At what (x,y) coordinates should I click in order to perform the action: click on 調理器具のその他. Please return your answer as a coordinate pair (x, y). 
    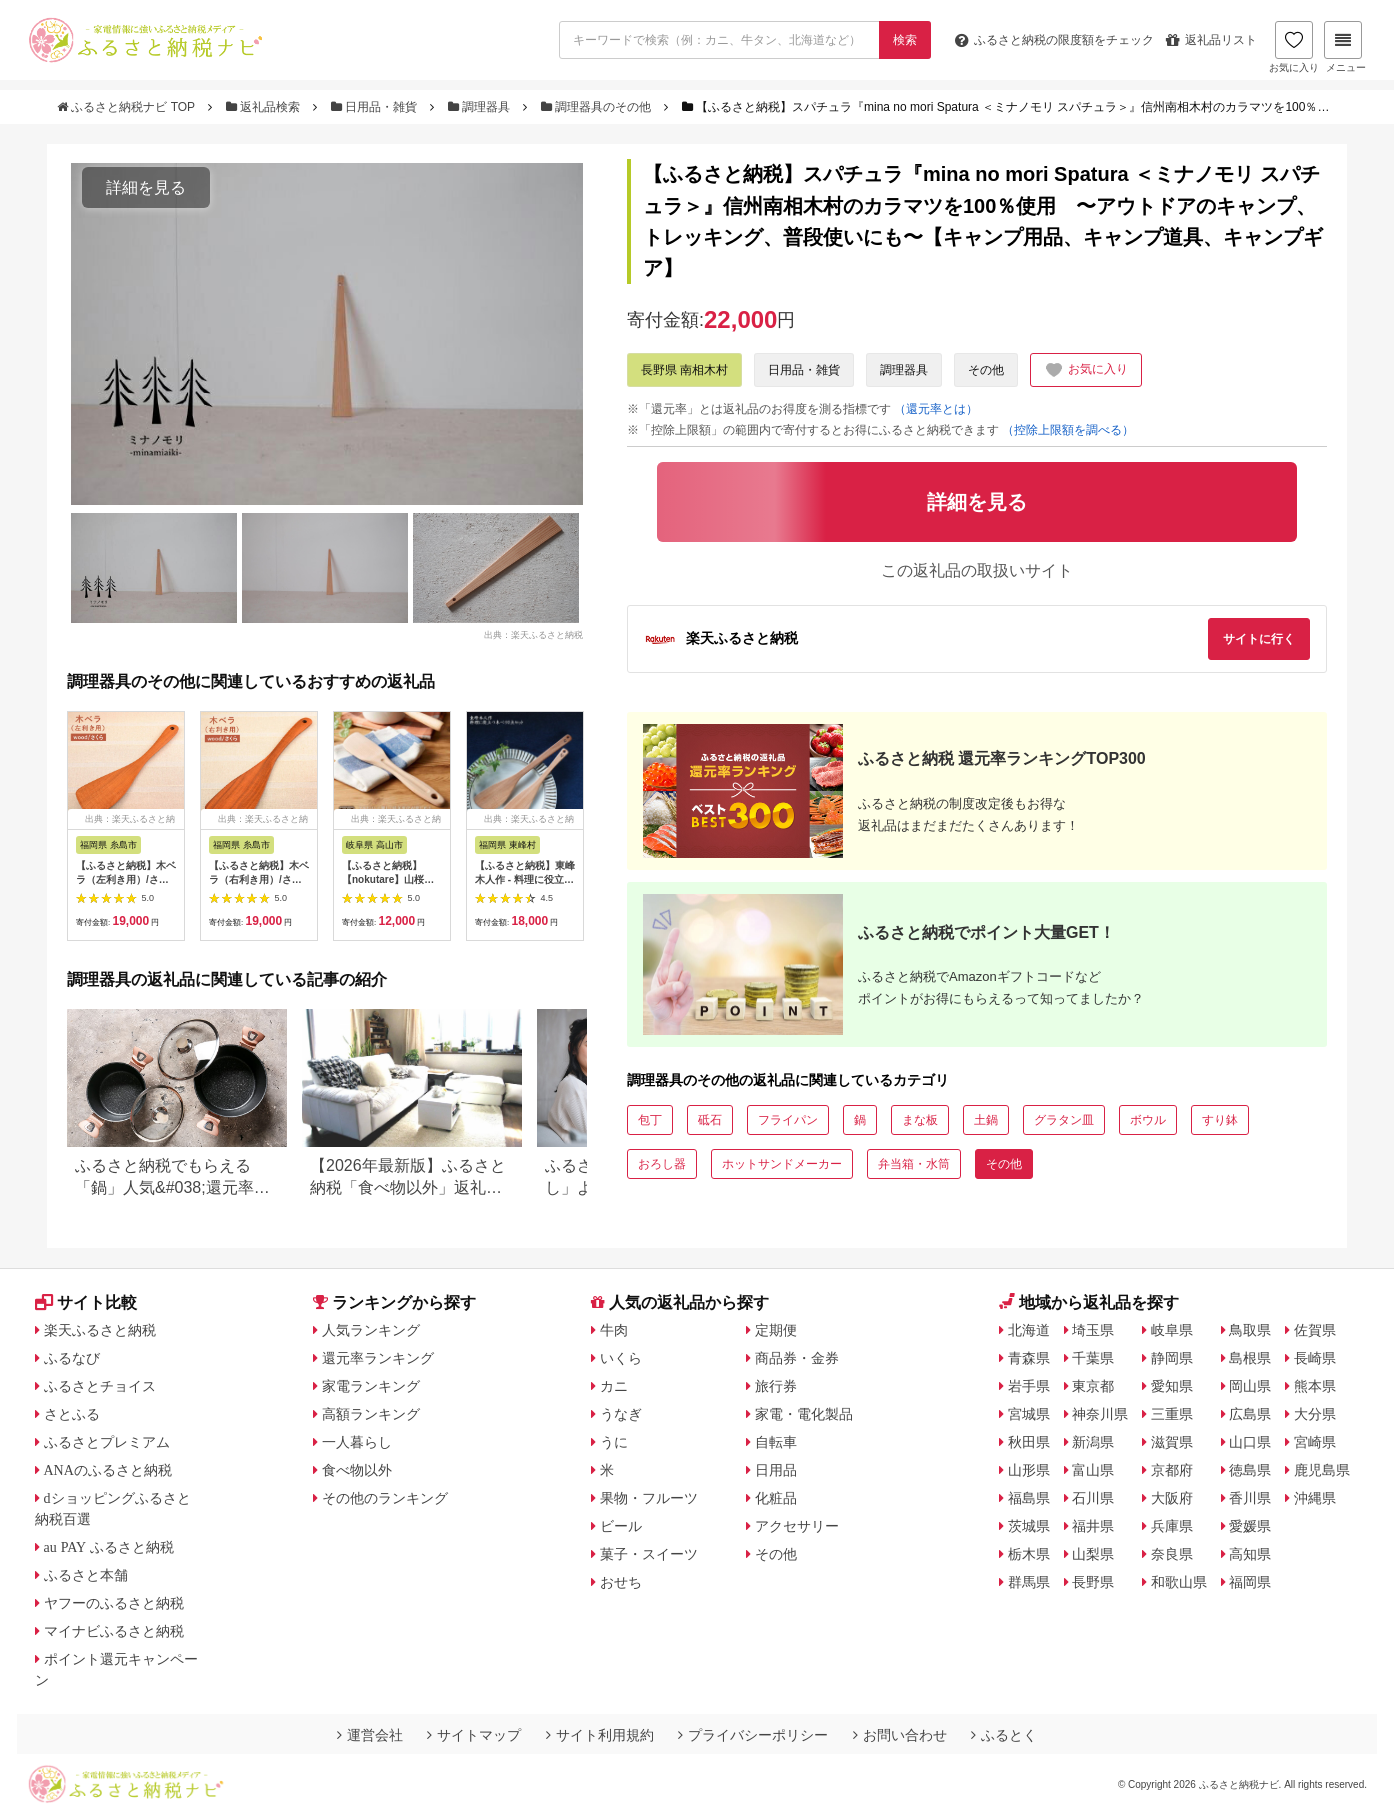
    Looking at the image, I should click on (598, 107).